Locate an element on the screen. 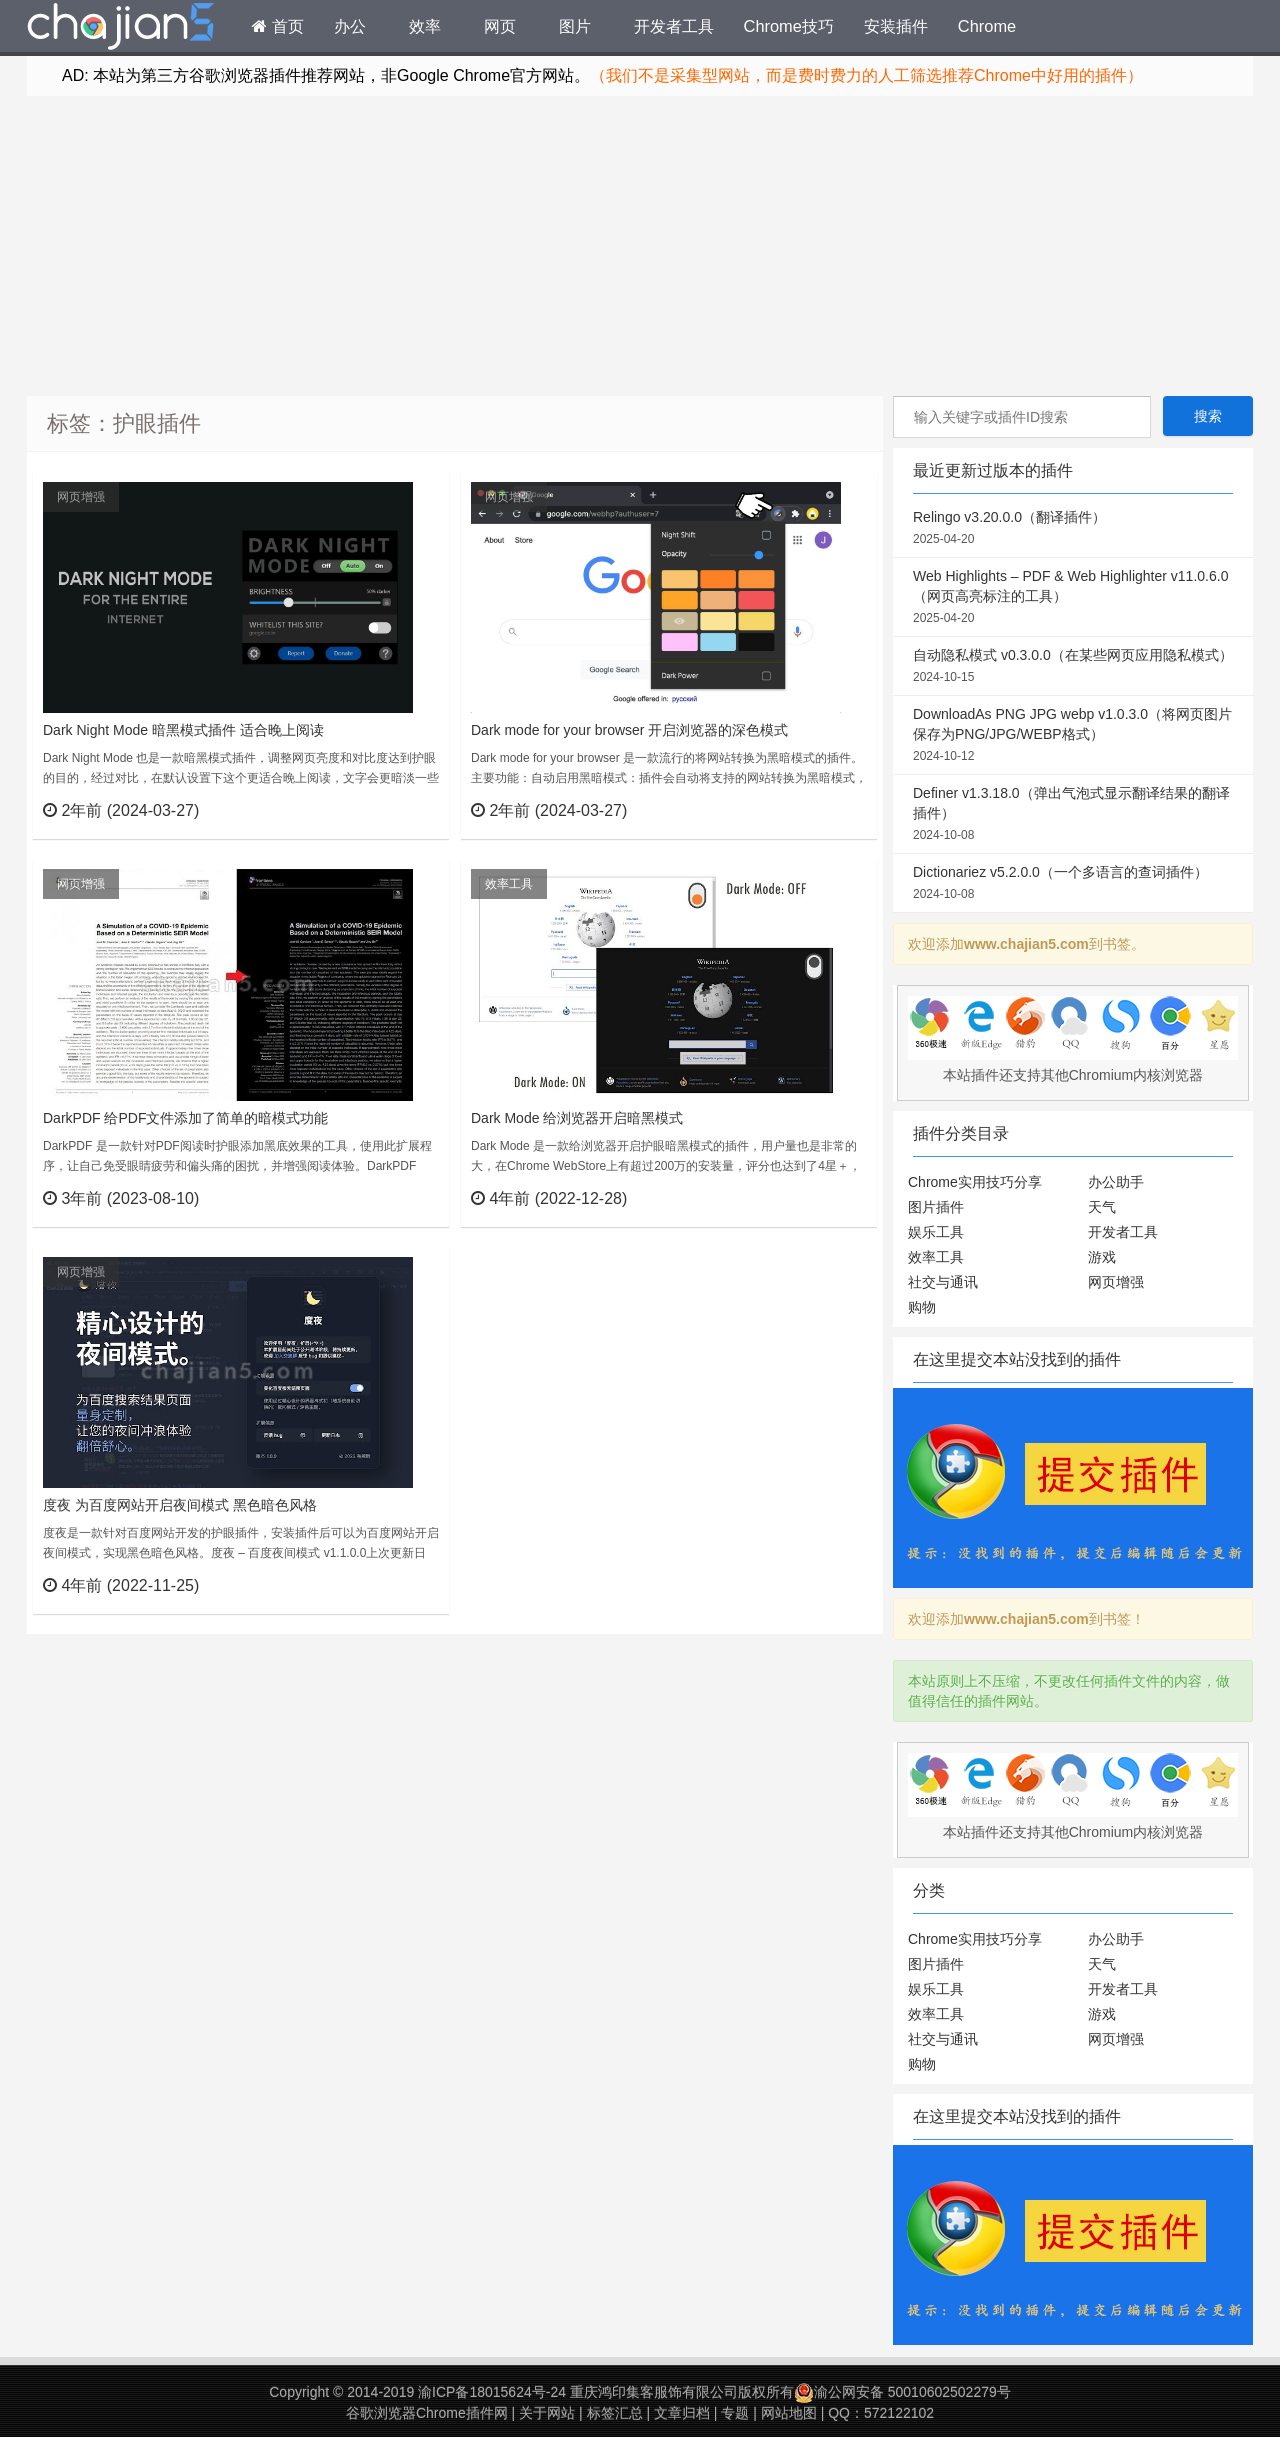  渝ICP备18015624号-24 is located at coordinates (492, 2392).